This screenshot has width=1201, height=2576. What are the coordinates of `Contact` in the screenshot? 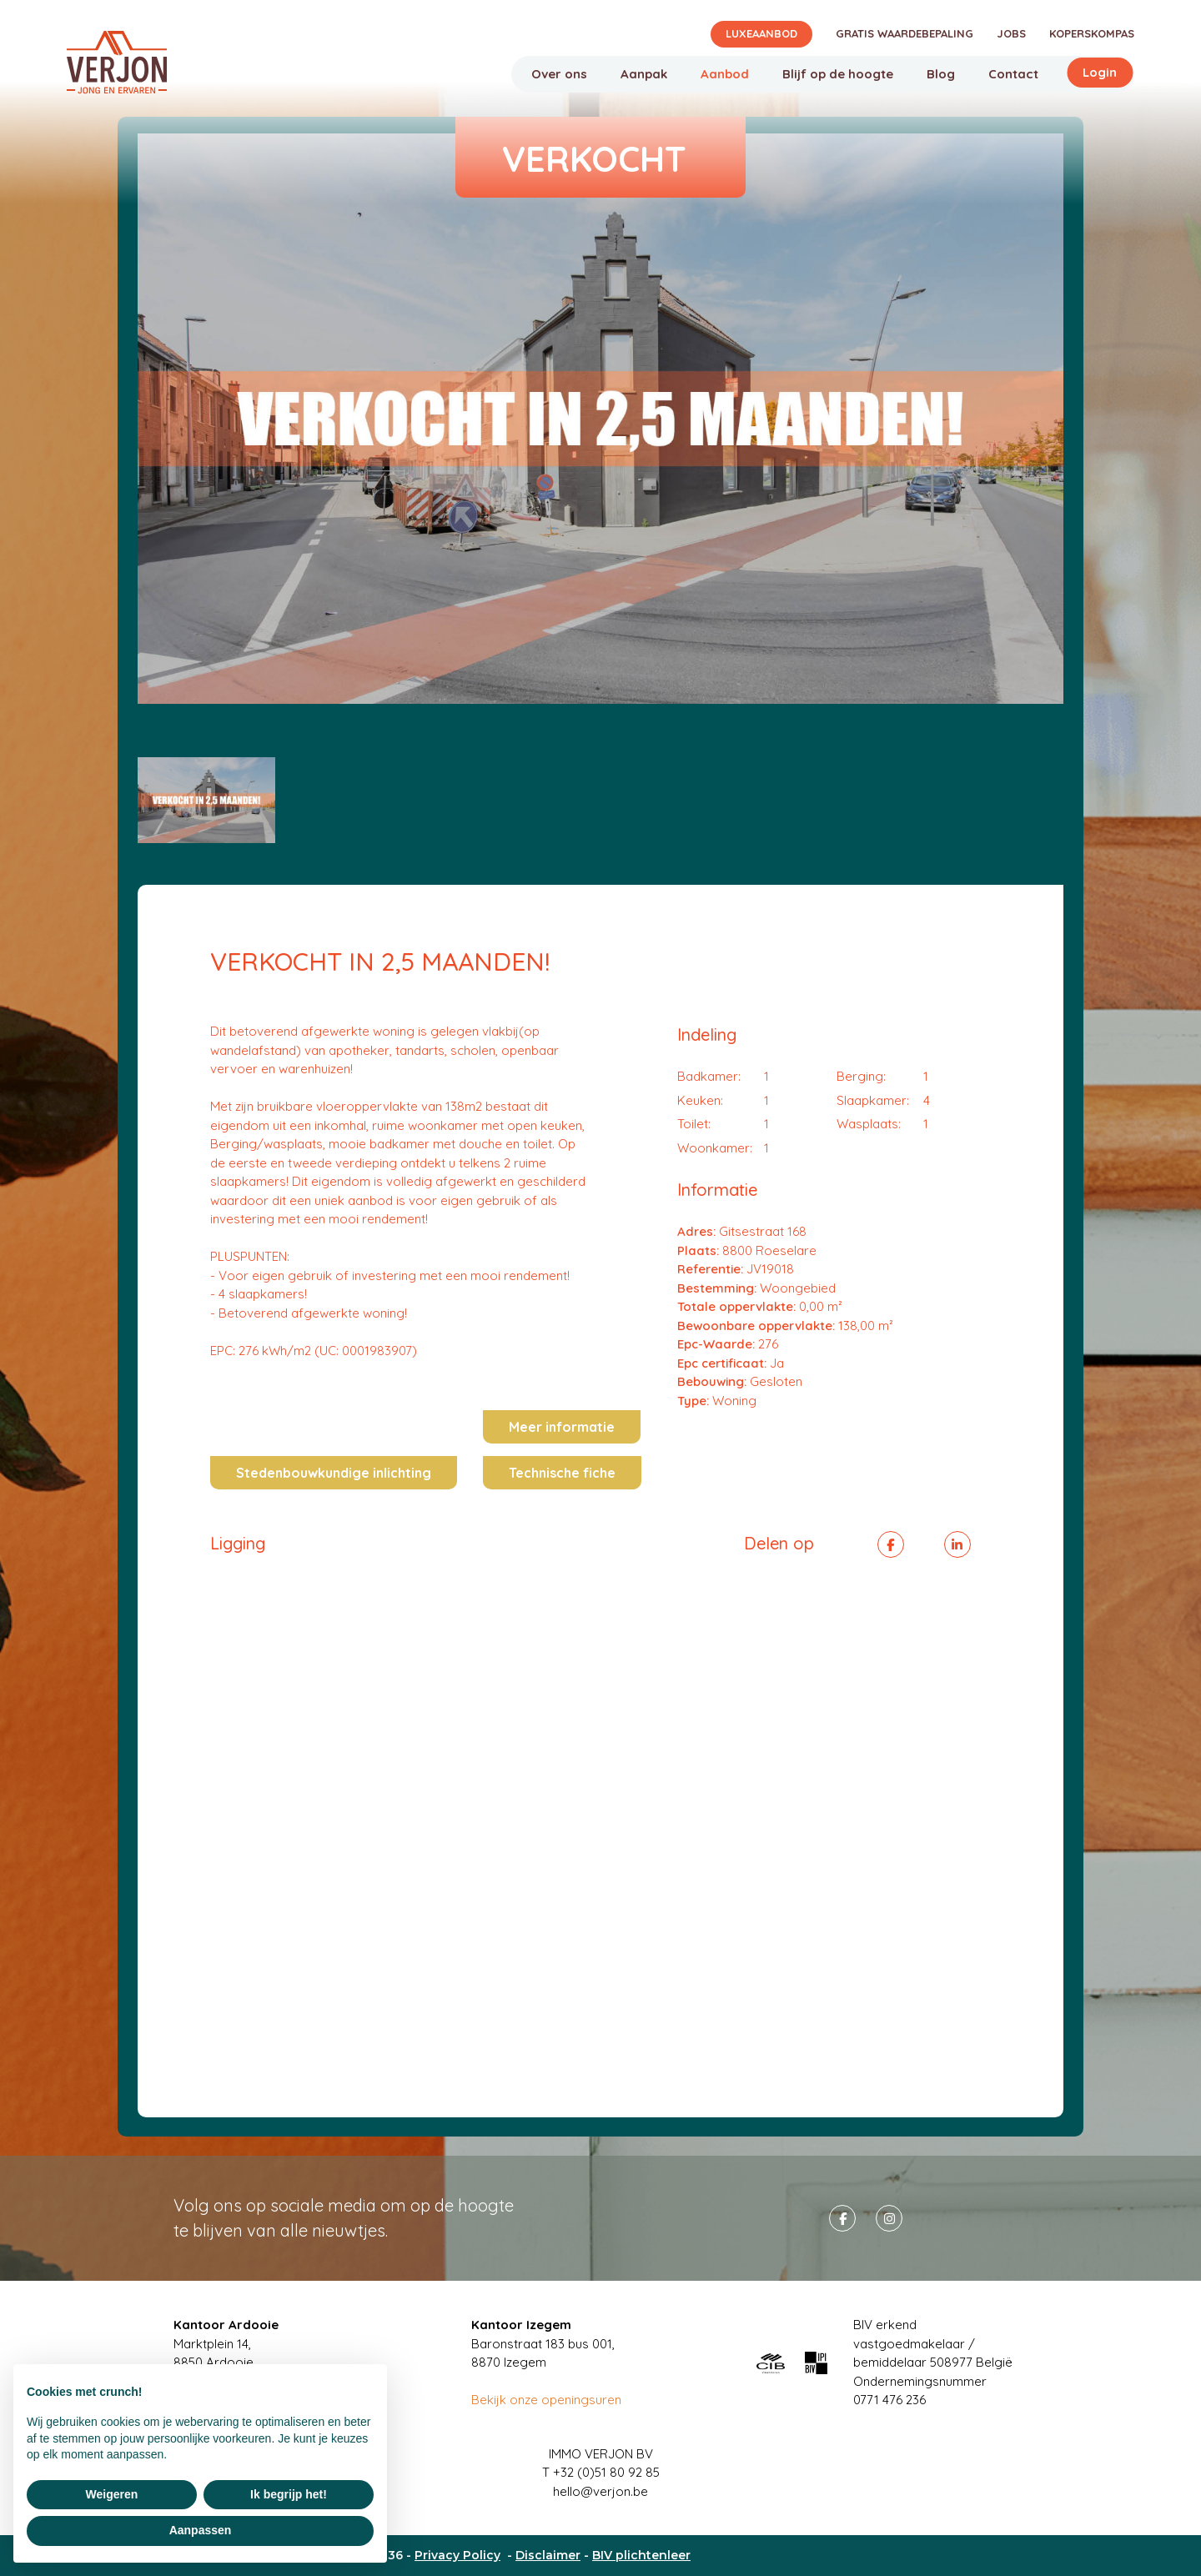 It's located at (1013, 74).